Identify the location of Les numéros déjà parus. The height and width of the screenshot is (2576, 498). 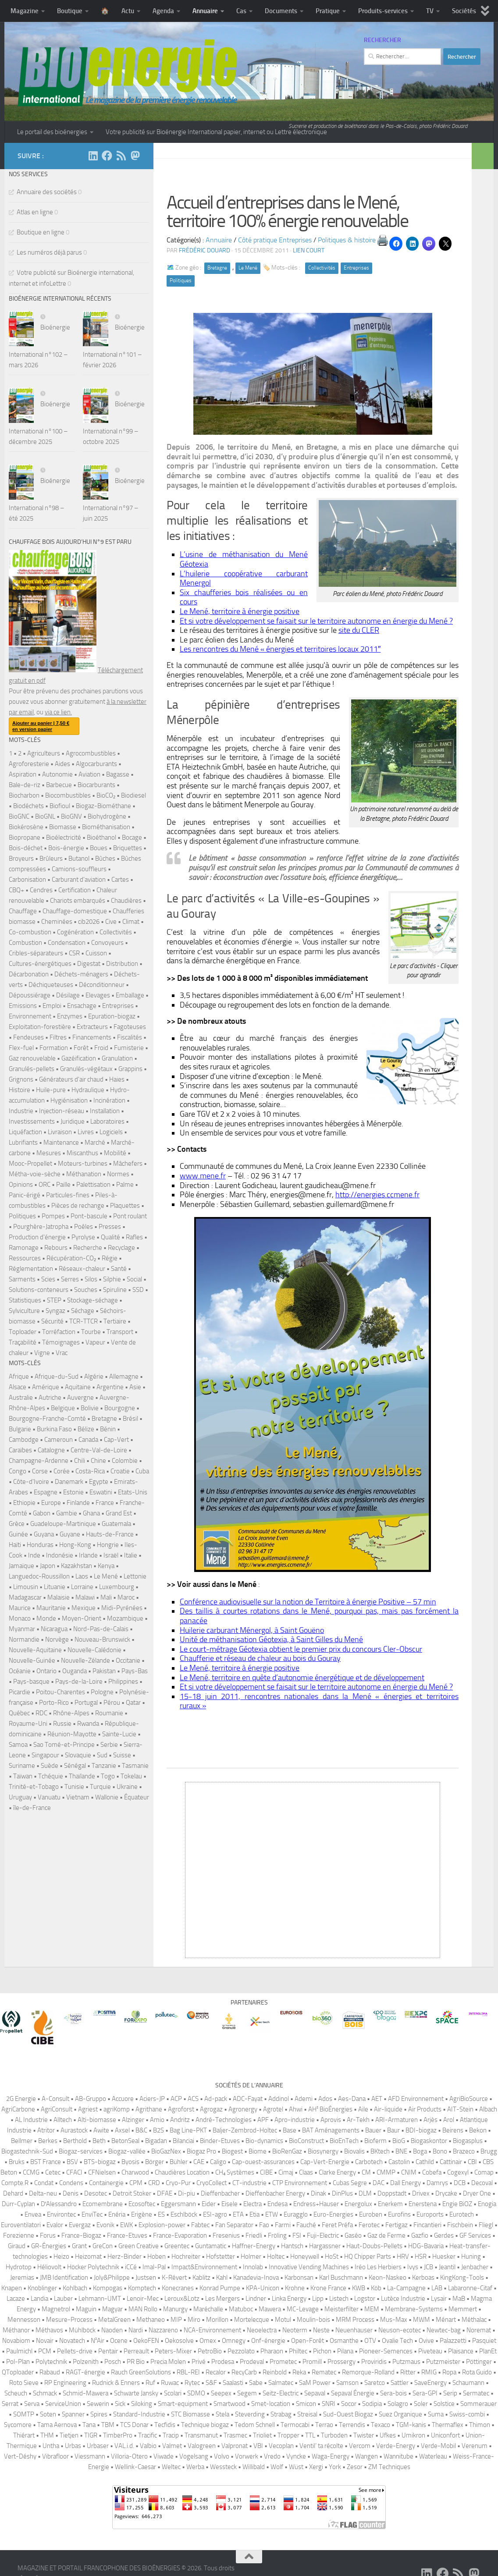
(49, 252).